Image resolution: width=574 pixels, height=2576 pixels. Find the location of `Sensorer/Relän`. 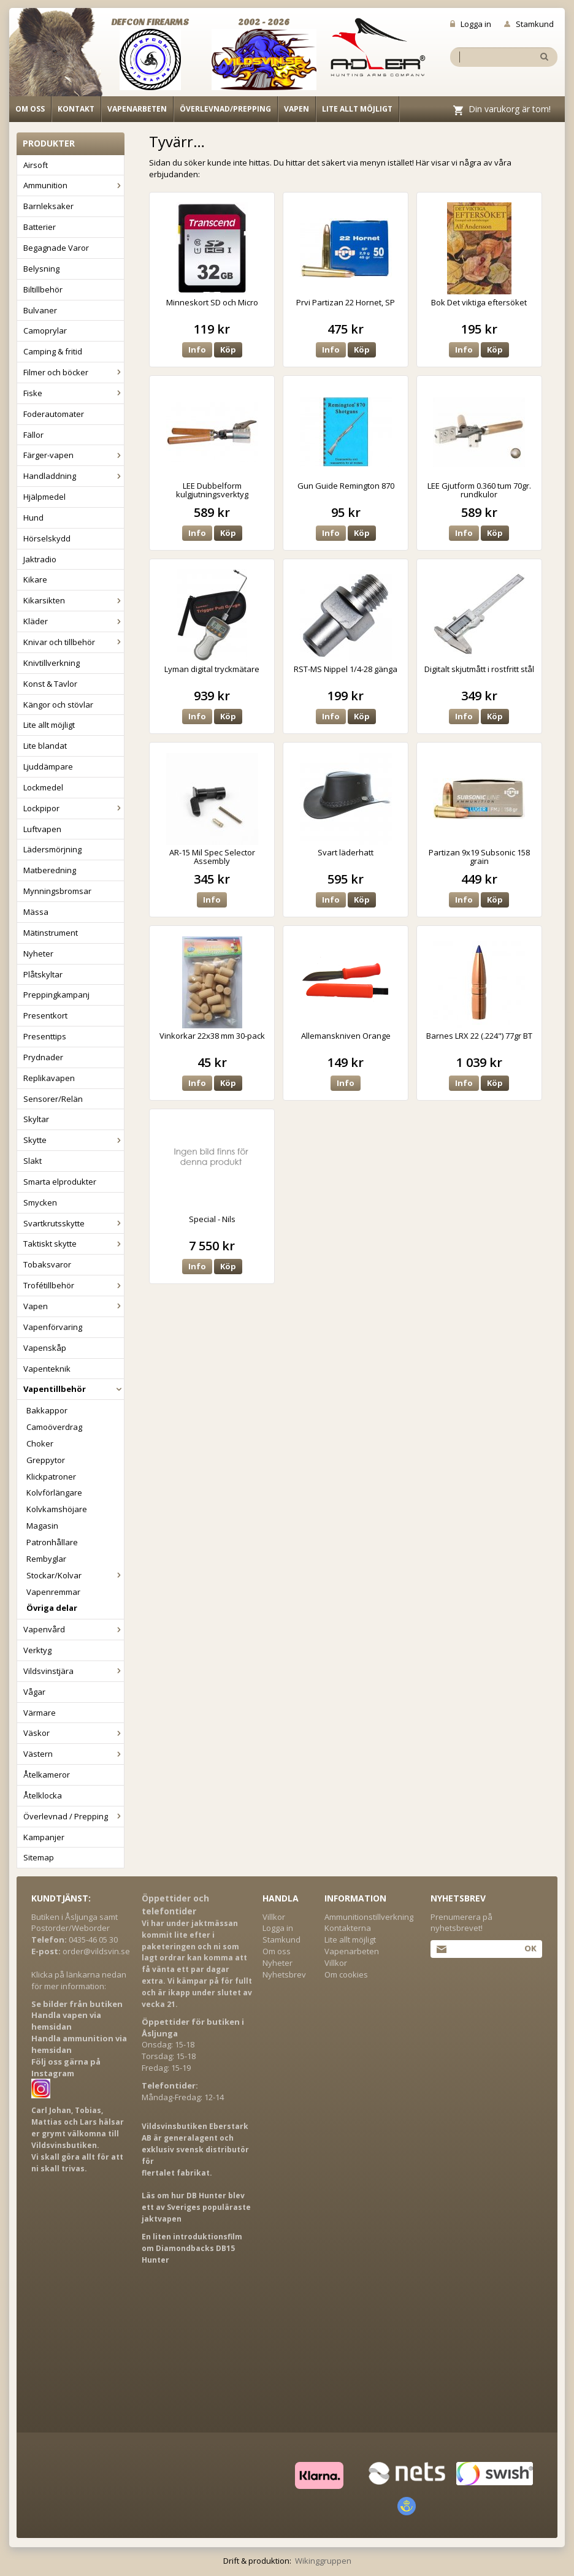

Sensorer/Relän is located at coordinates (53, 1098).